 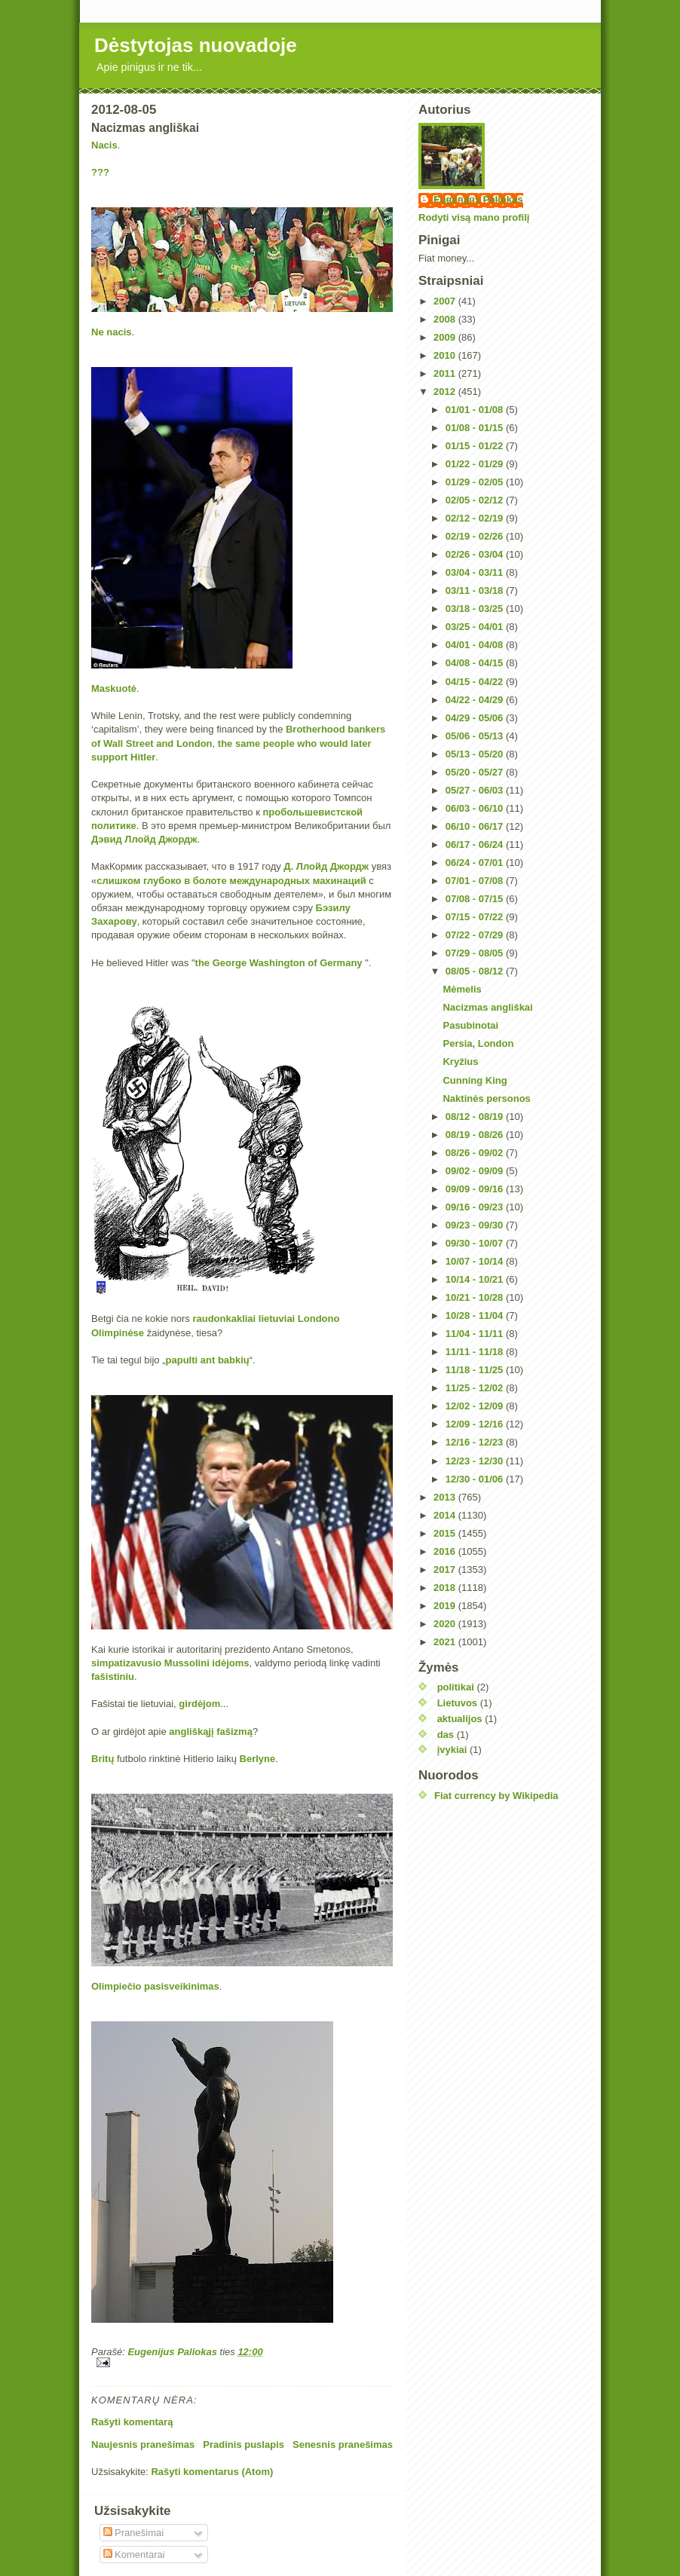 What do you see at coordinates (476, 482) in the screenshot?
I see `01/29 - 02/05` at bounding box center [476, 482].